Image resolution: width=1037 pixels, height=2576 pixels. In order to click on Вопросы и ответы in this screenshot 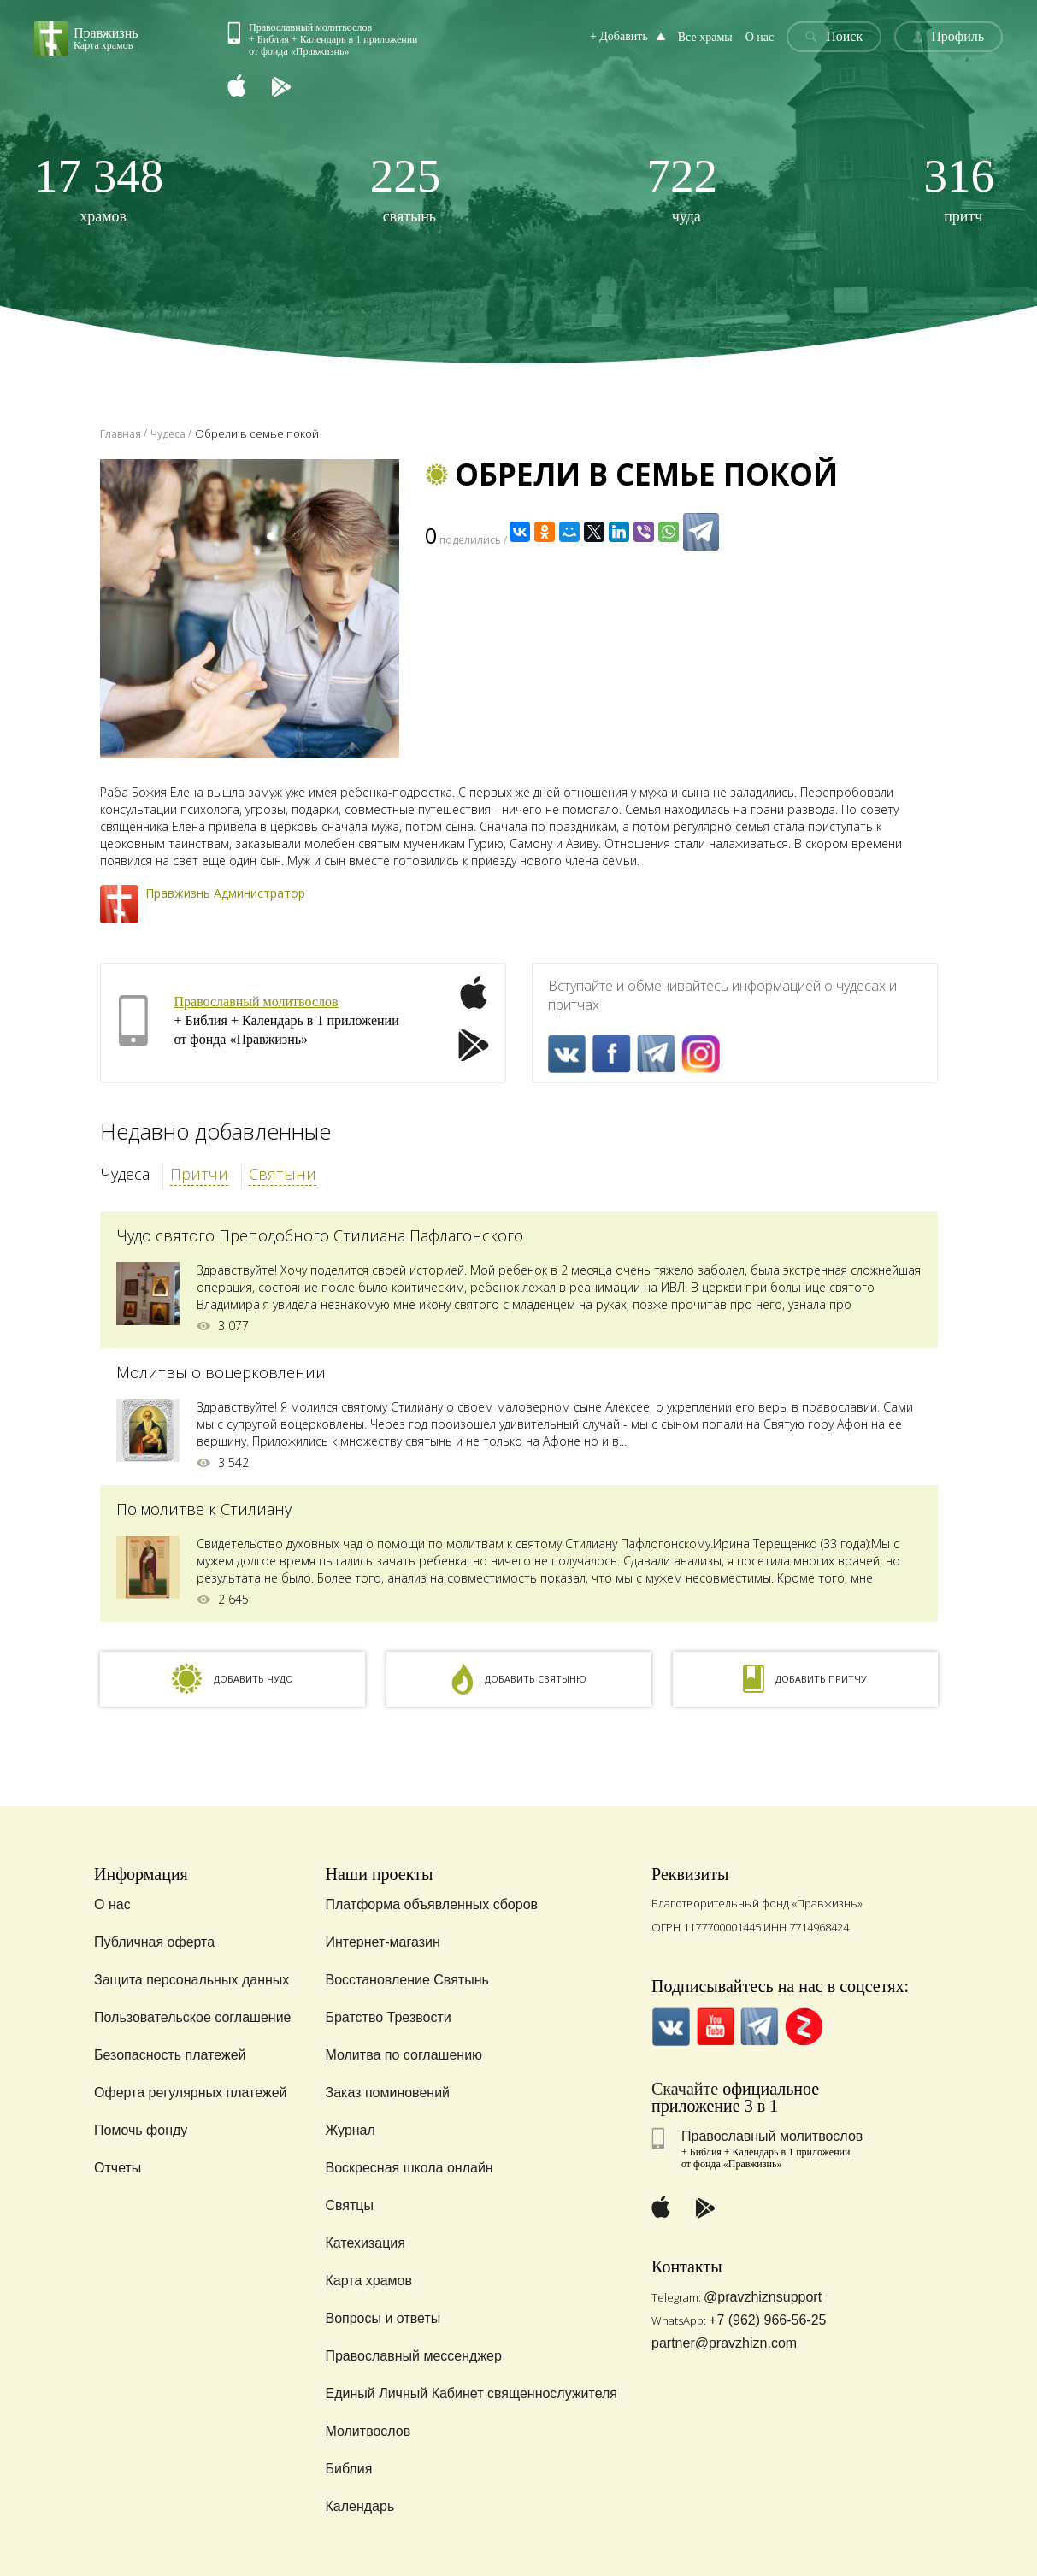, I will do `click(382, 2318)`.